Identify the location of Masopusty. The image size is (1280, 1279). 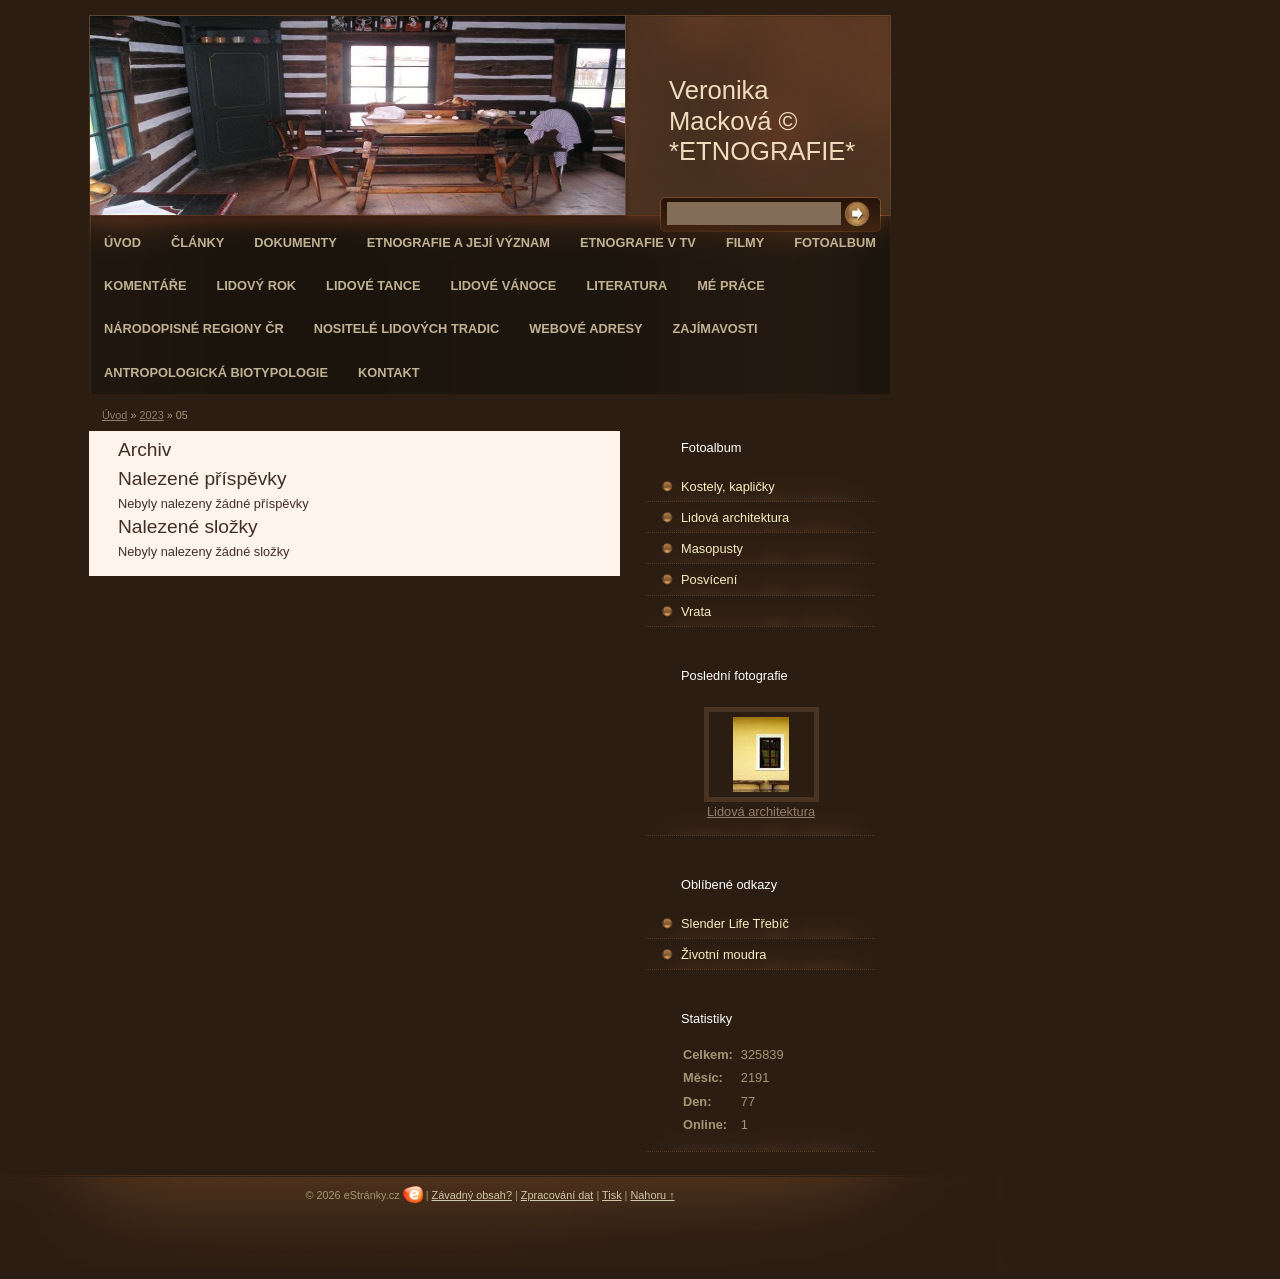
(712, 548).